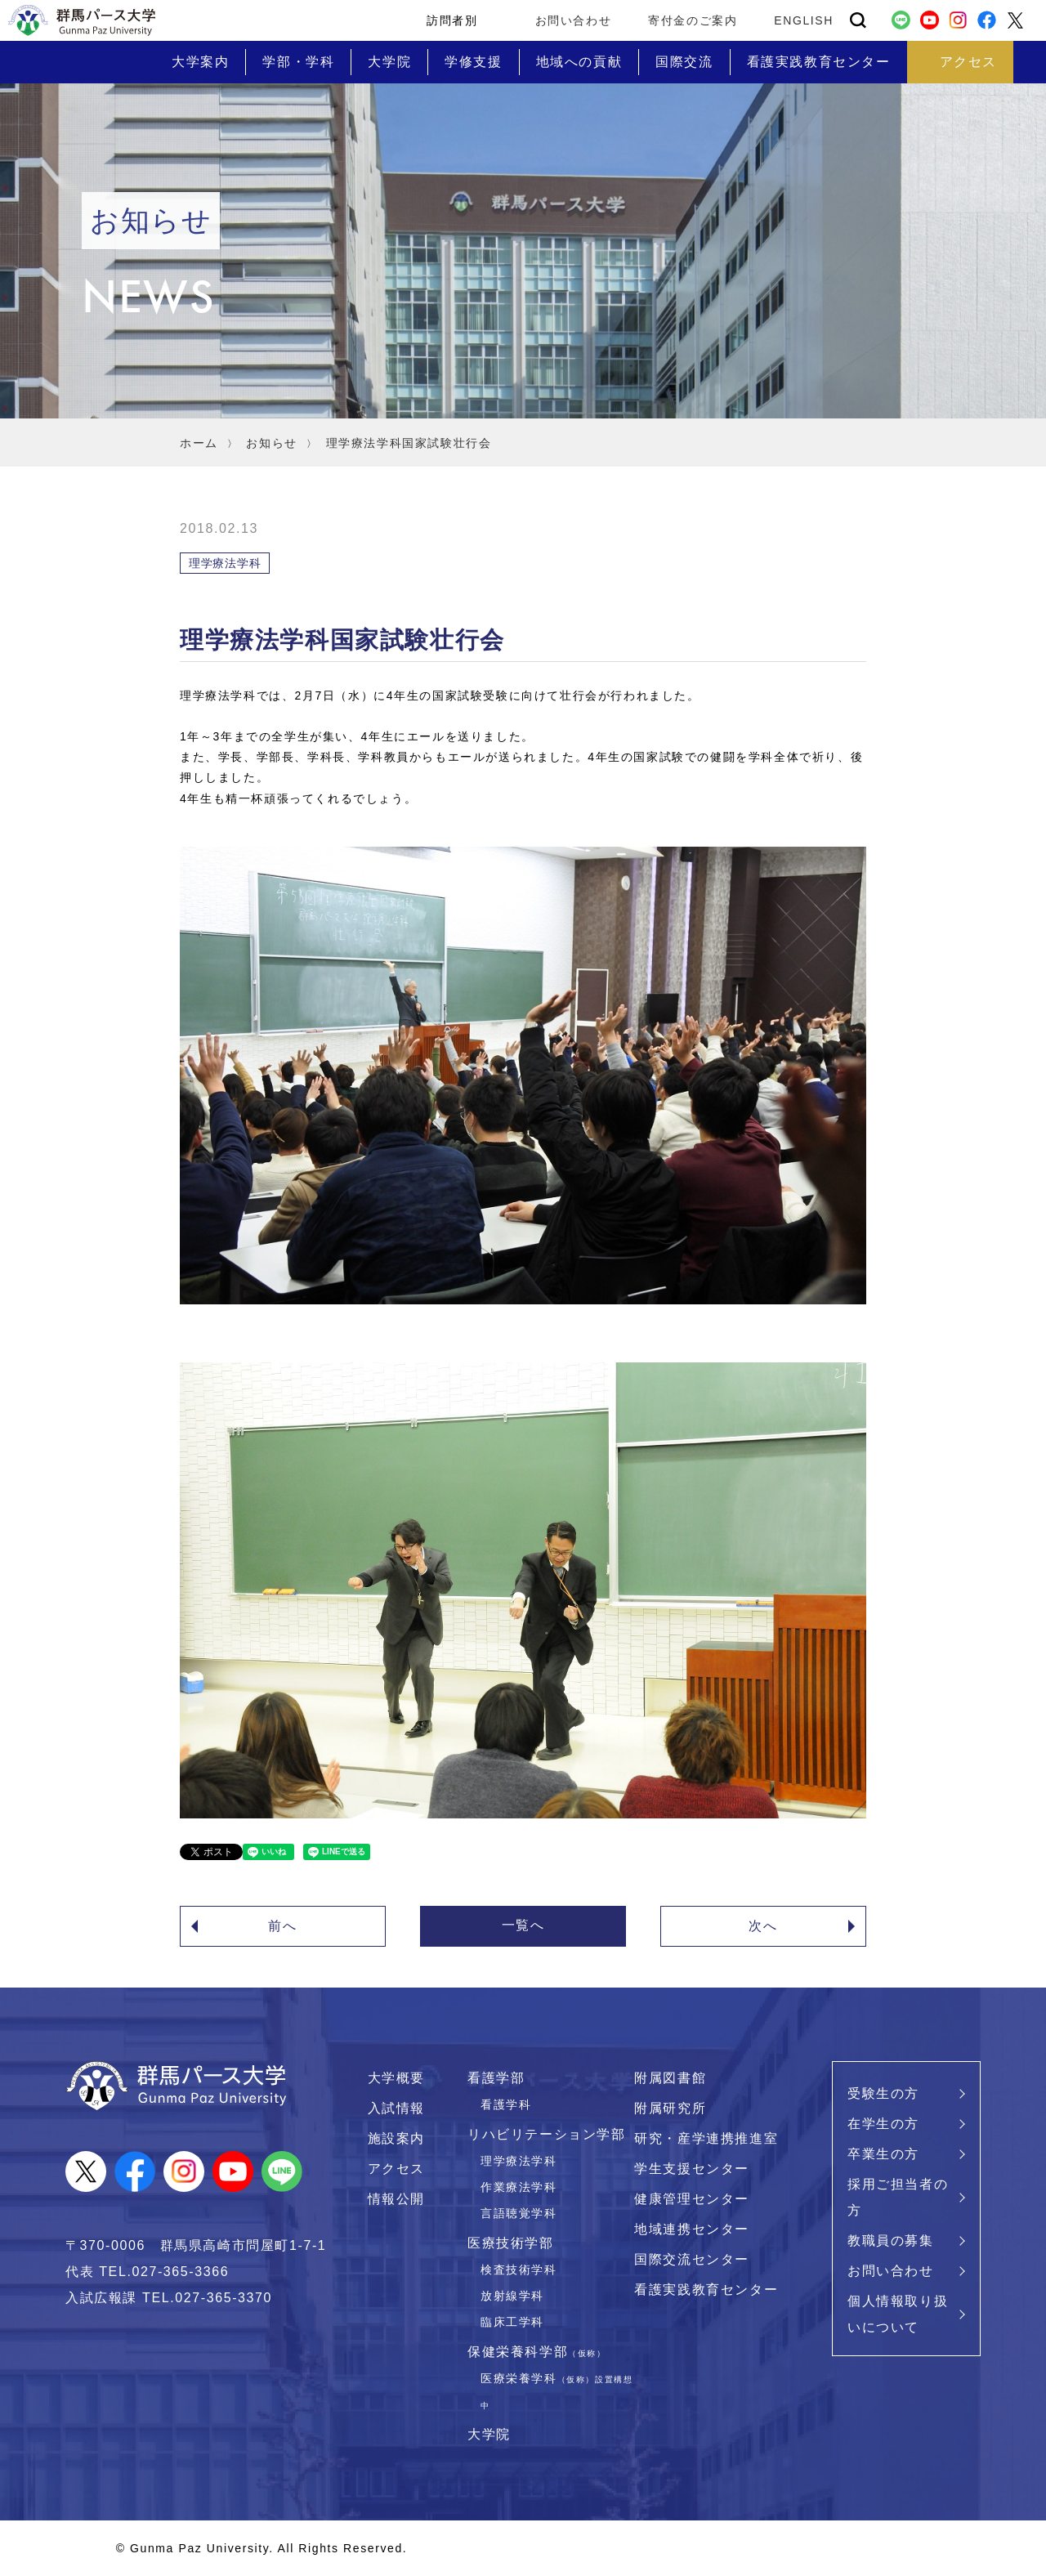  Describe the element at coordinates (897, 2314) in the screenshot. I see `個人情報取り扱いについて` at that location.